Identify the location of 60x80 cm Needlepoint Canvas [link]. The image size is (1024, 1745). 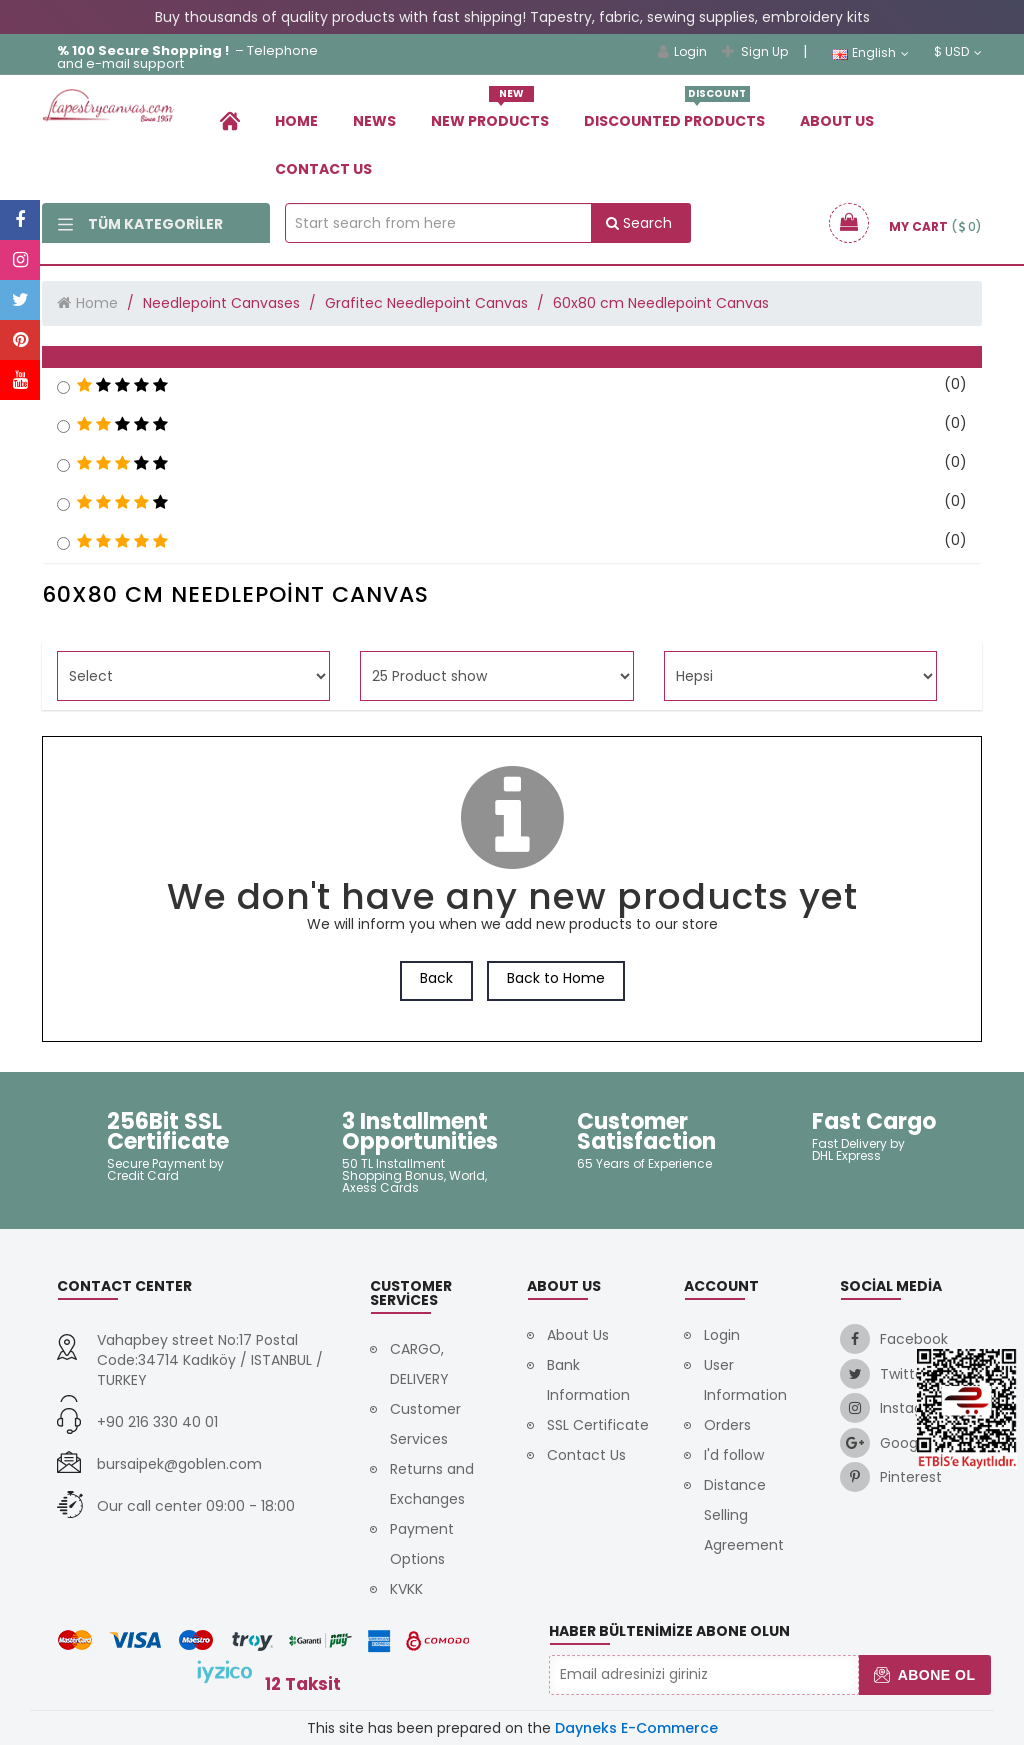
(661, 303).